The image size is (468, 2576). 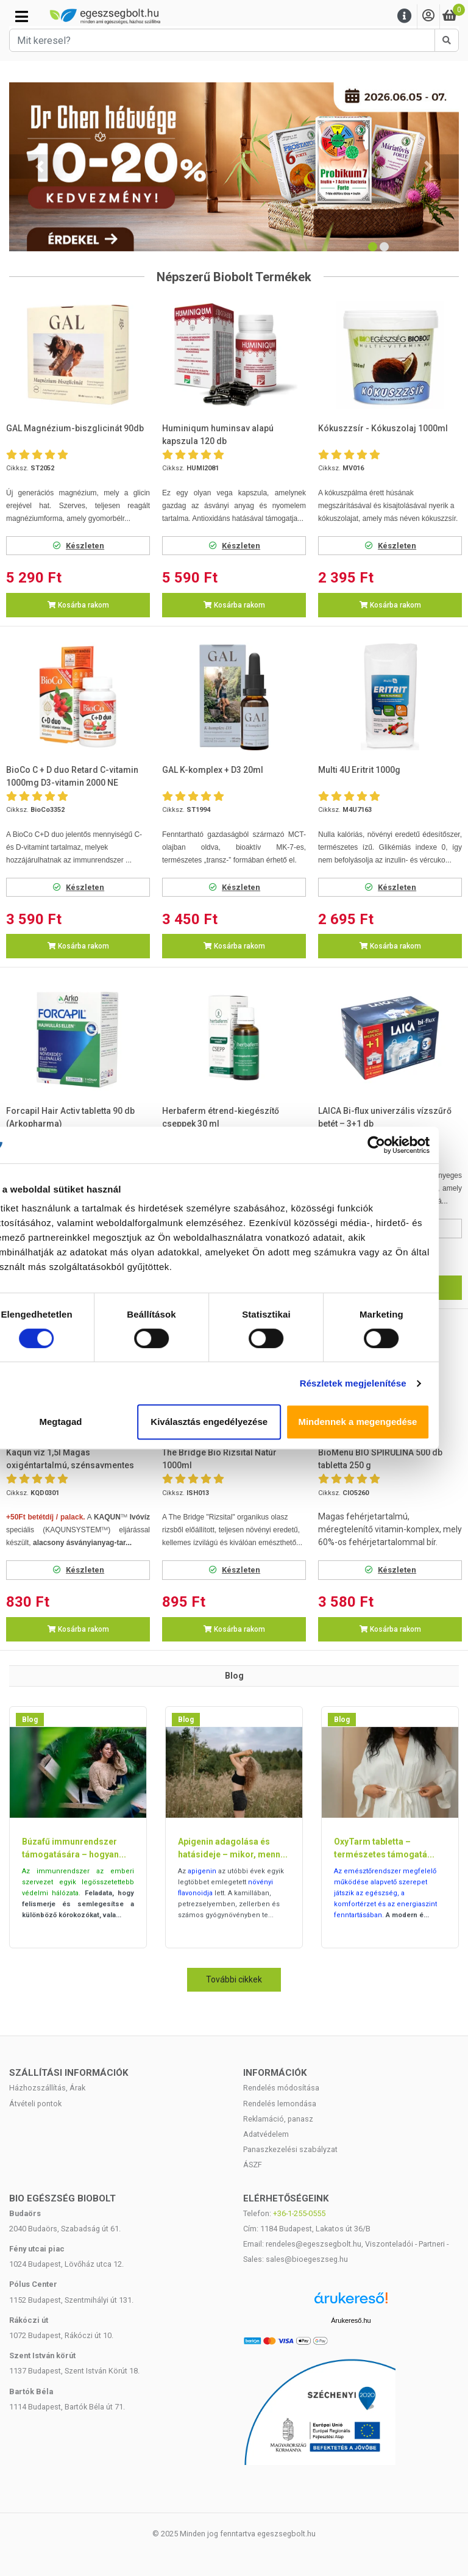 I want to click on [Cookiebot által Usercentrics - új ablakban nyílik meg], so click(x=400, y=1145).